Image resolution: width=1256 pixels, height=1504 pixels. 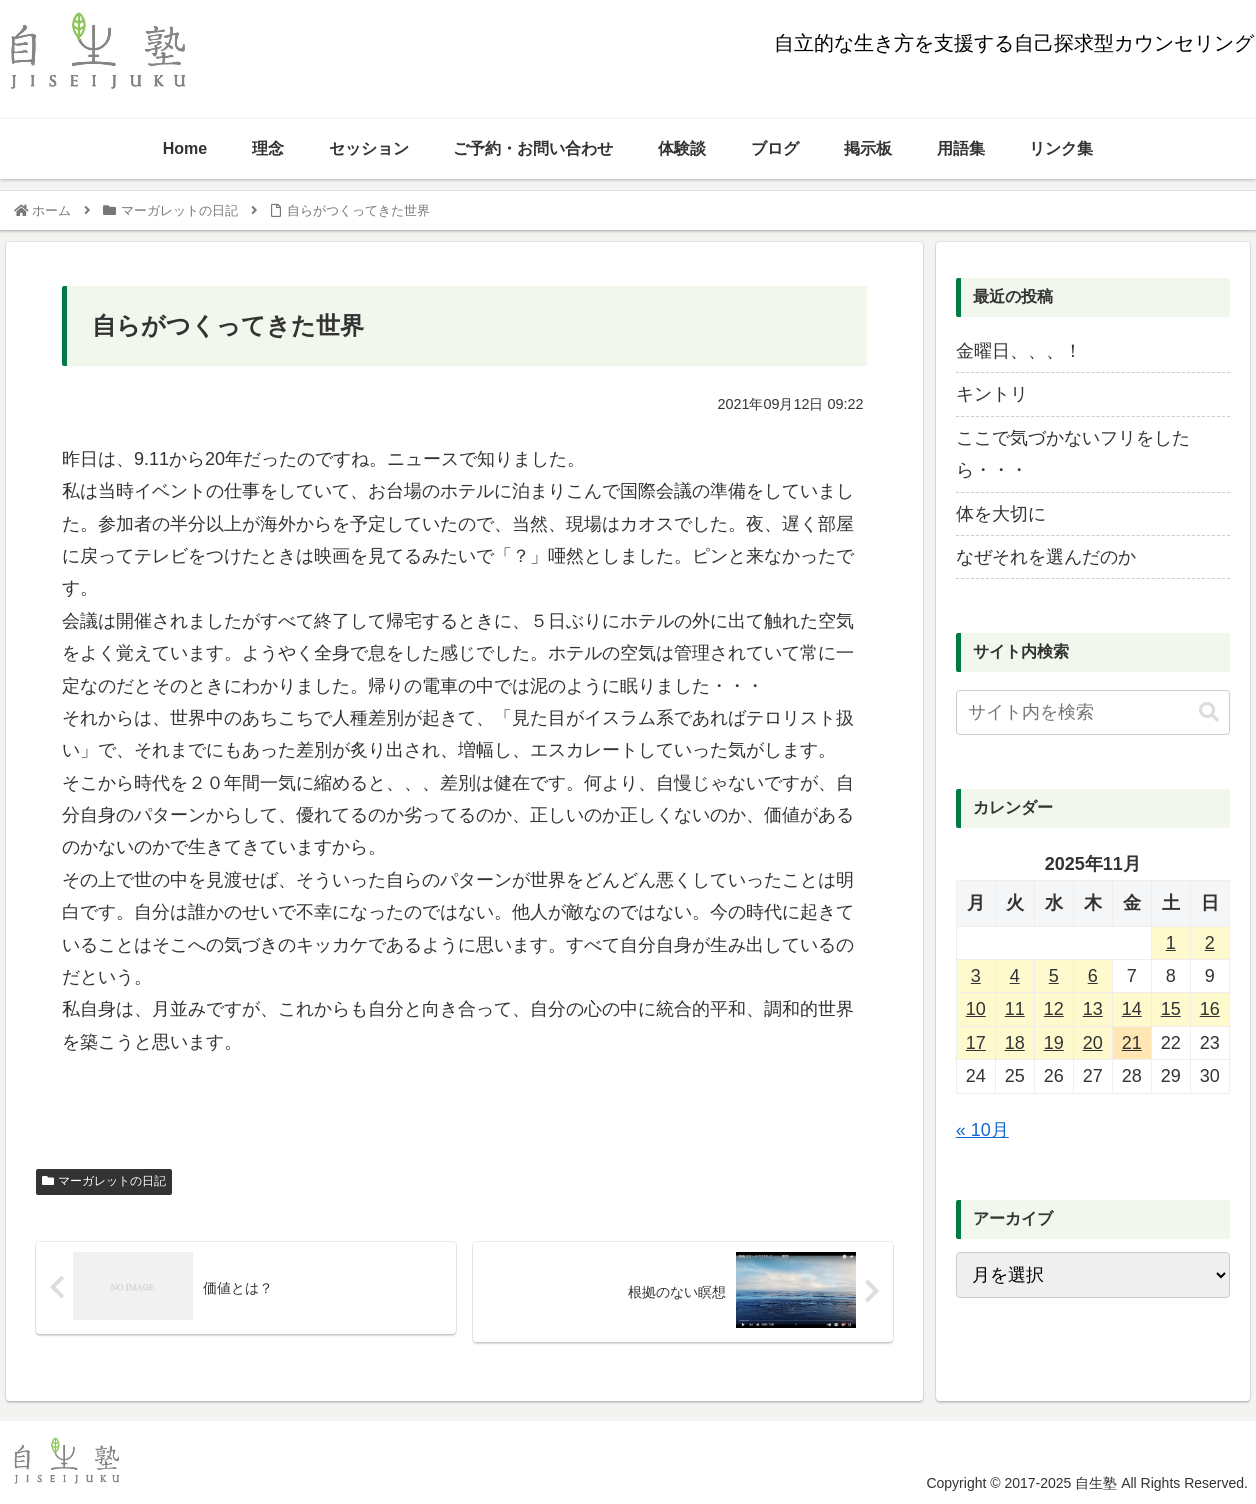 What do you see at coordinates (1093, 1043) in the screenshot?
I see `20 [2025年11月20日 に投稿を公開]` at bounding box center [1093, 1043].